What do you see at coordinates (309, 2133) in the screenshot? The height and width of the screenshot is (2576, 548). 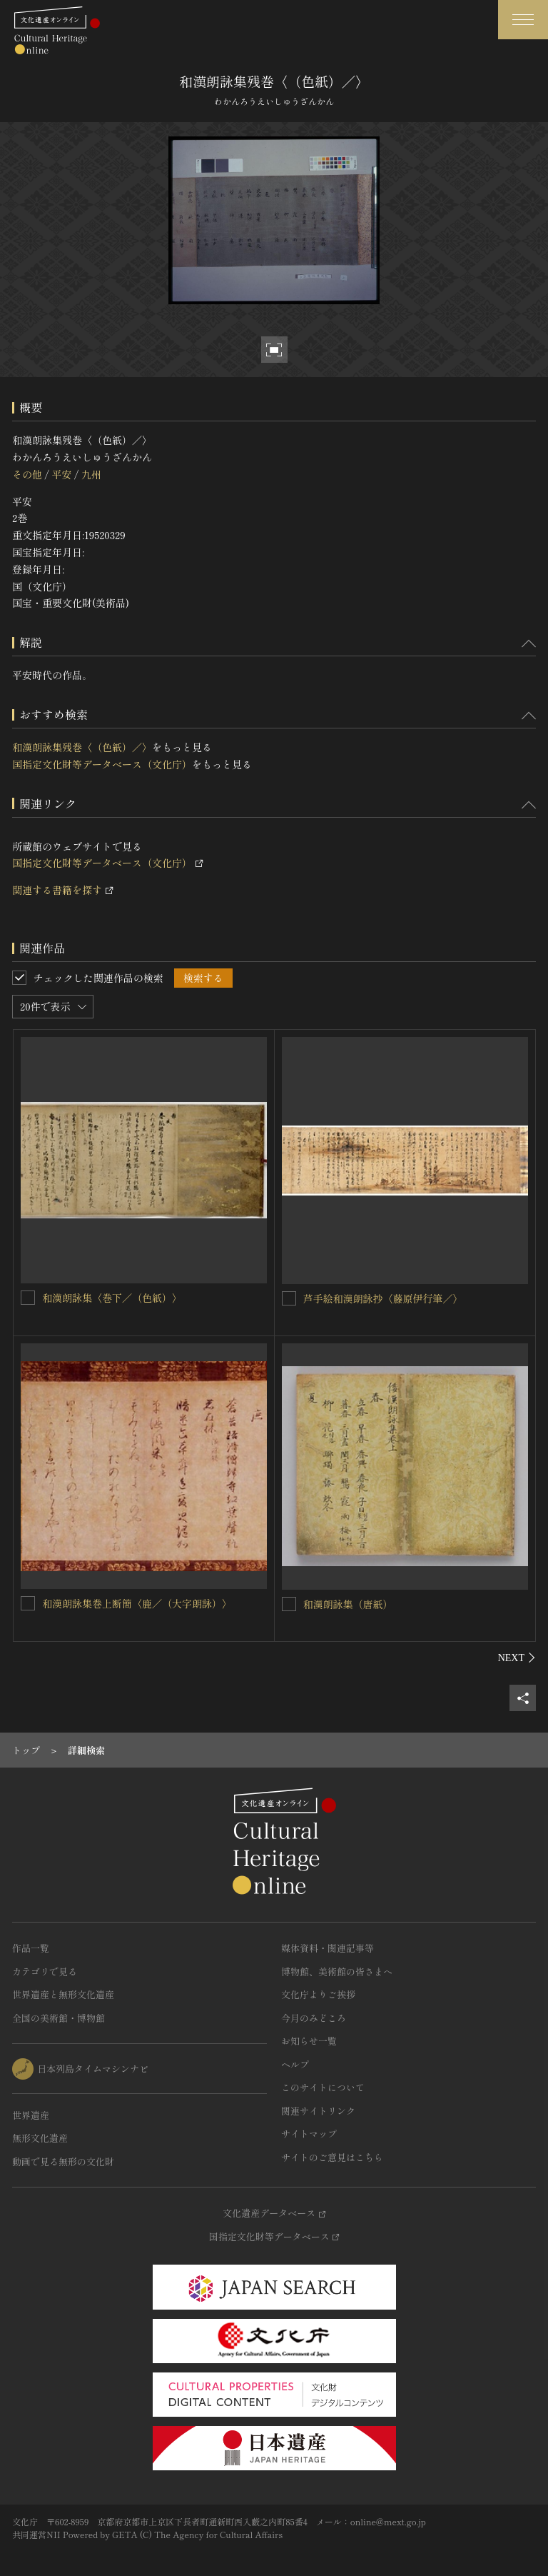 I see `サイトマップ` at bounding box center [309, 2133].